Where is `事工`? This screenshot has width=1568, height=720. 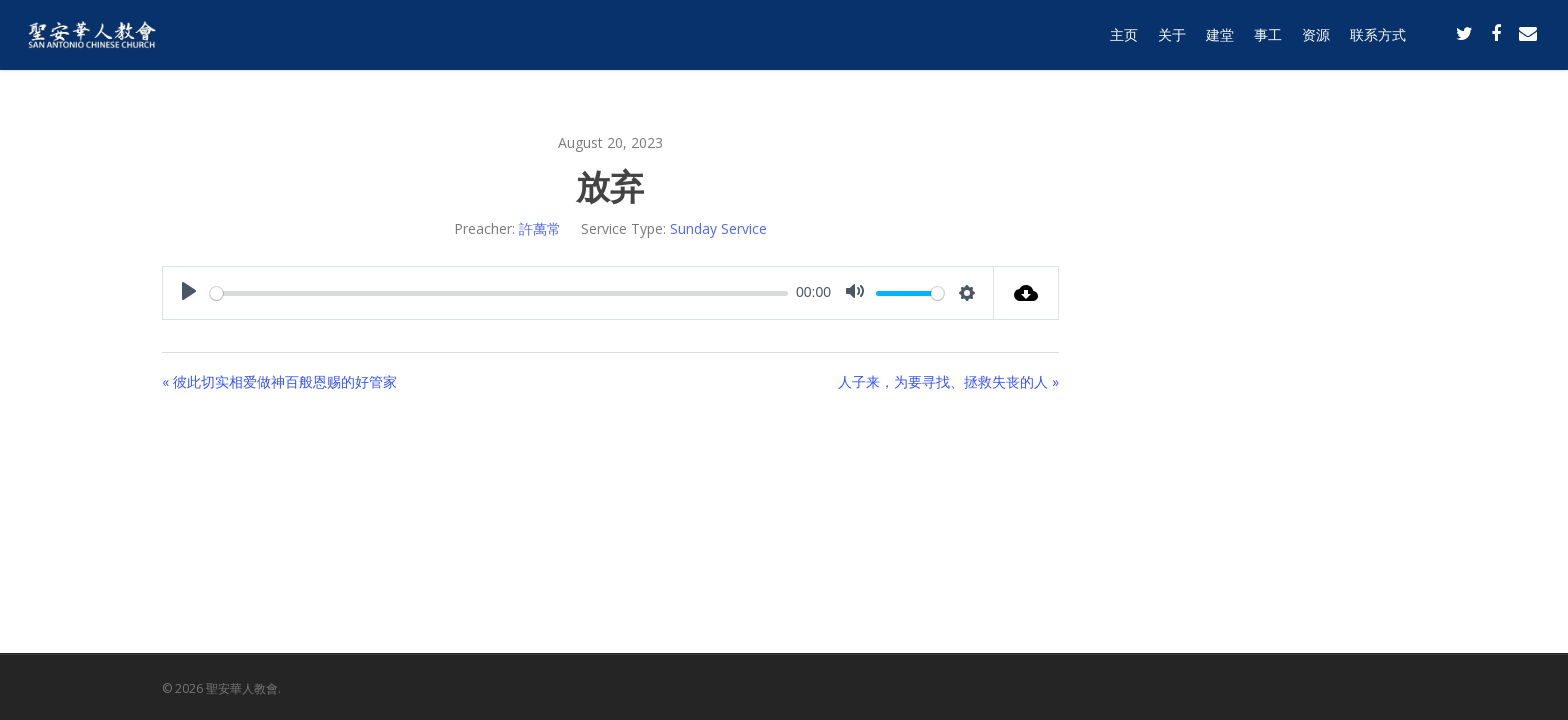 事工 is located at coordinates (1268, 42).